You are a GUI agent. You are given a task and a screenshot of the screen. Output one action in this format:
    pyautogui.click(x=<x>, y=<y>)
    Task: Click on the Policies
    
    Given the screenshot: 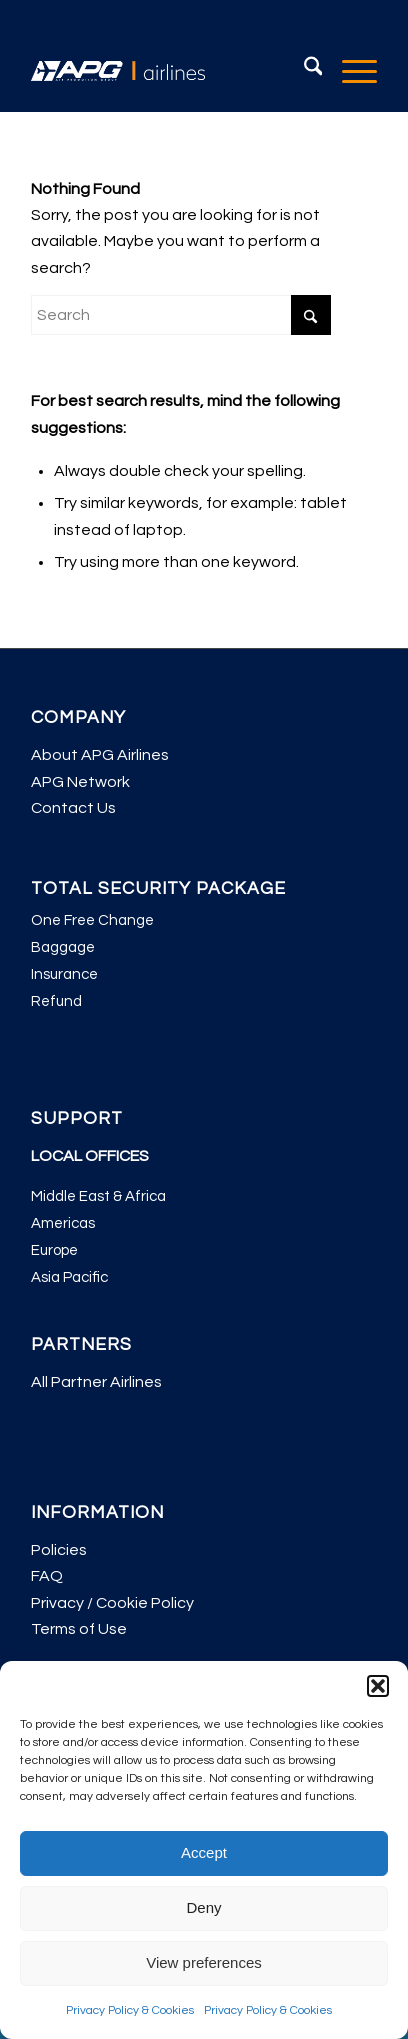 What is the action you would take?
    pyautogui.click(x=59, y=1550)
    